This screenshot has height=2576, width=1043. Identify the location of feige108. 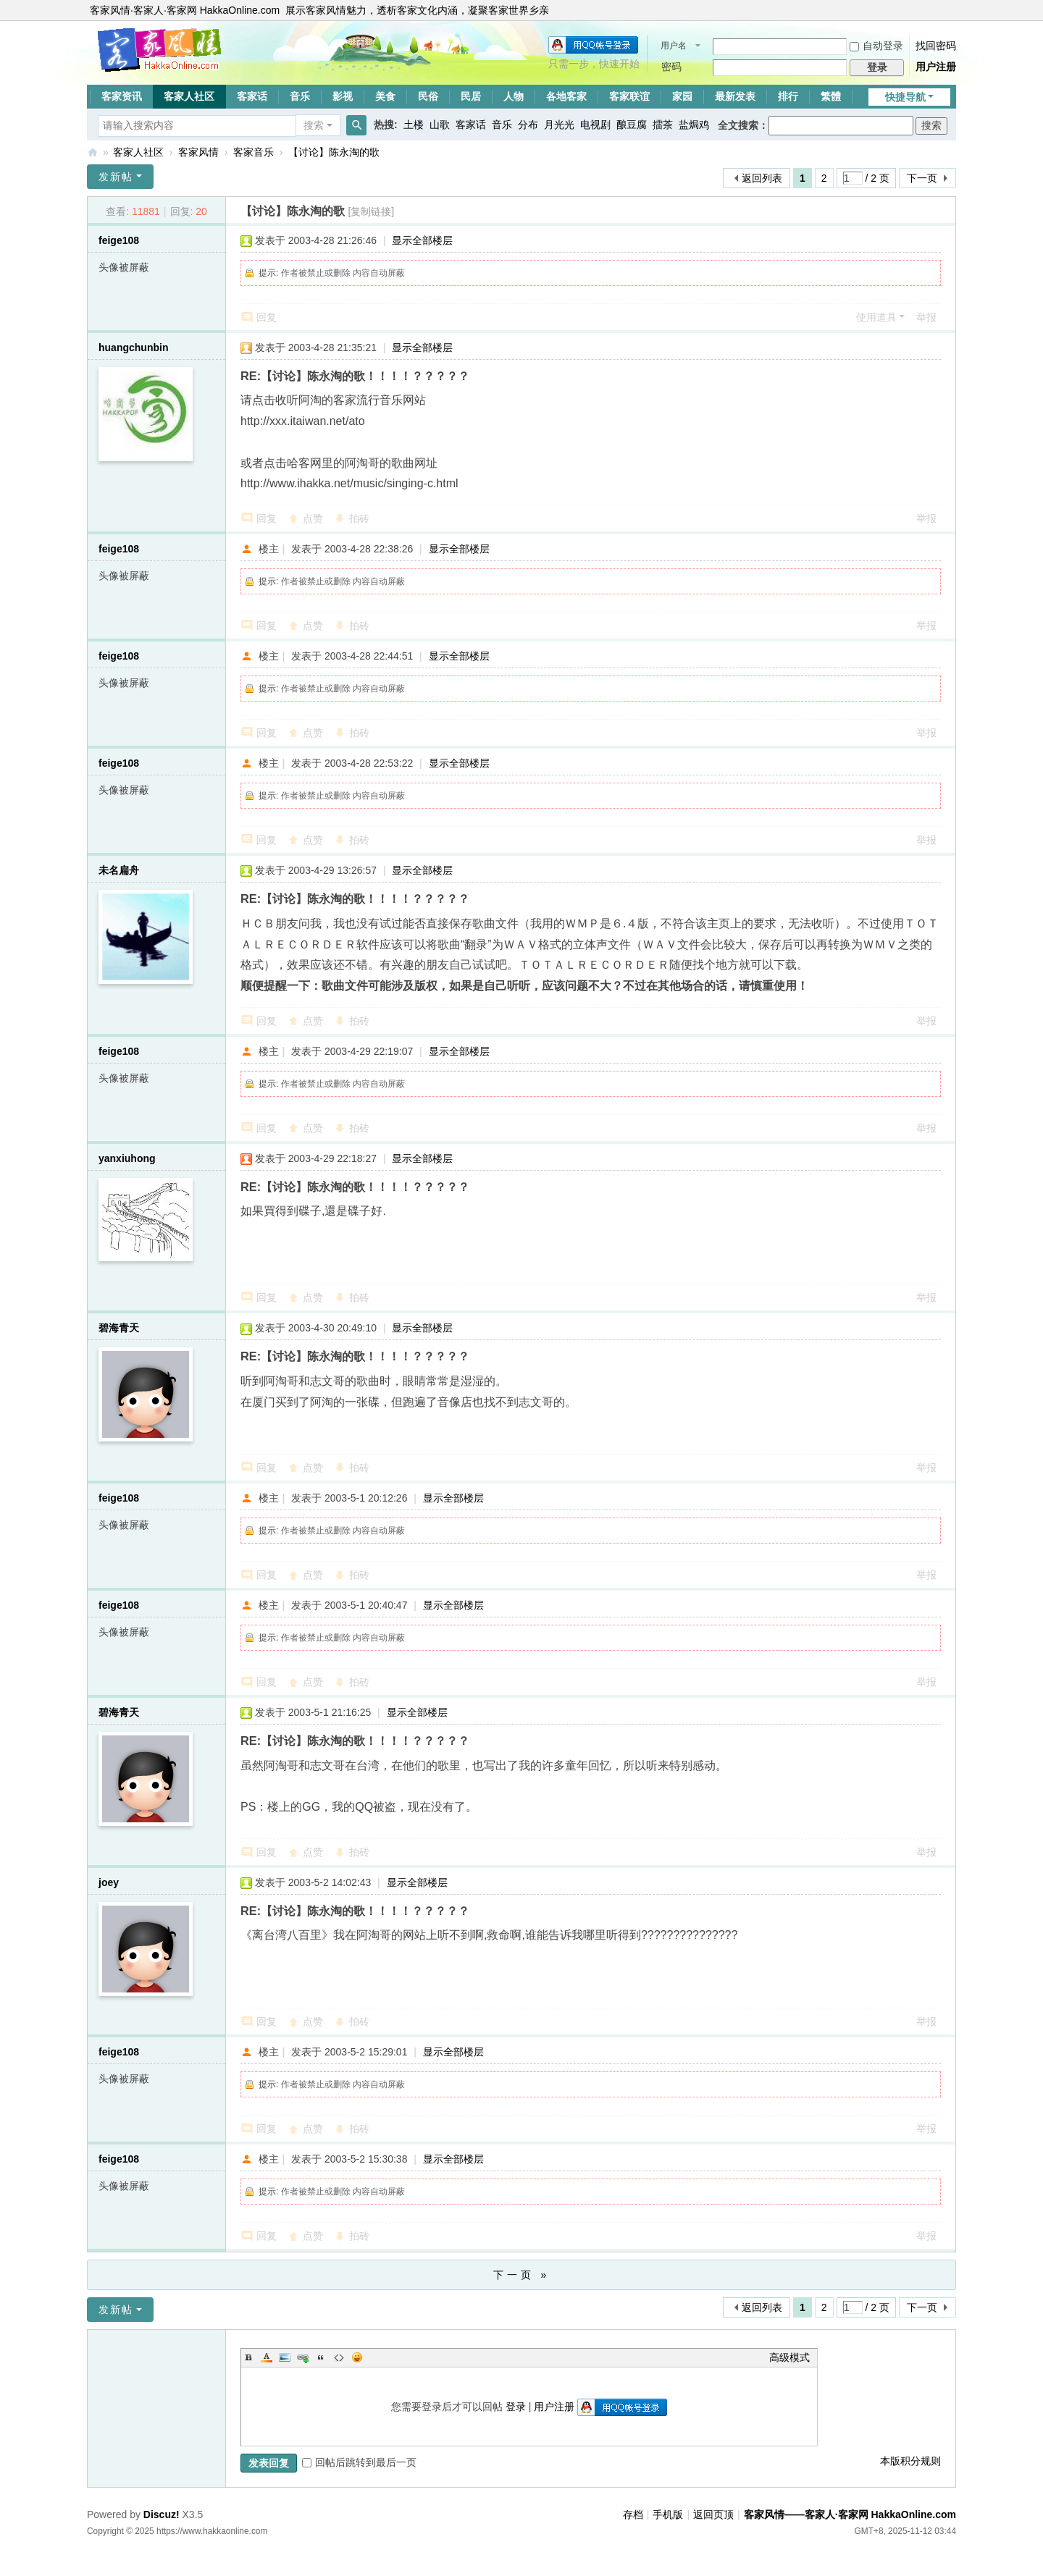
(119, 240).